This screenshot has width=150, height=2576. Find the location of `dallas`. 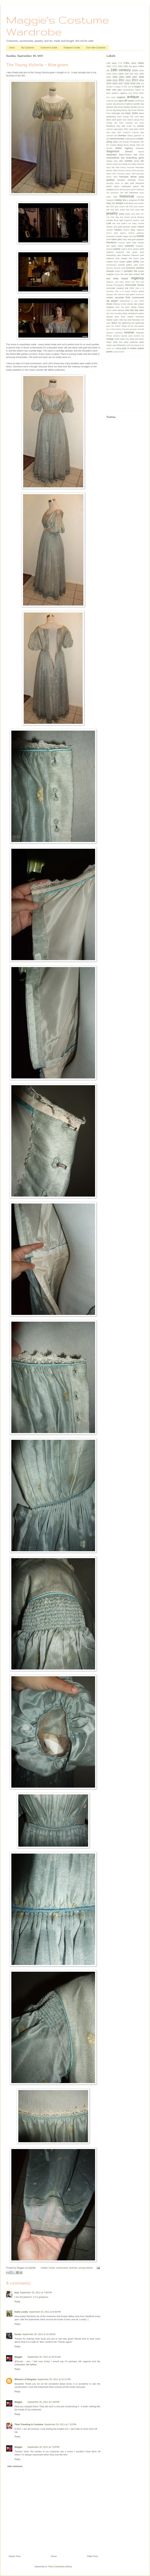

dallas is located at coordinates (115, 142).